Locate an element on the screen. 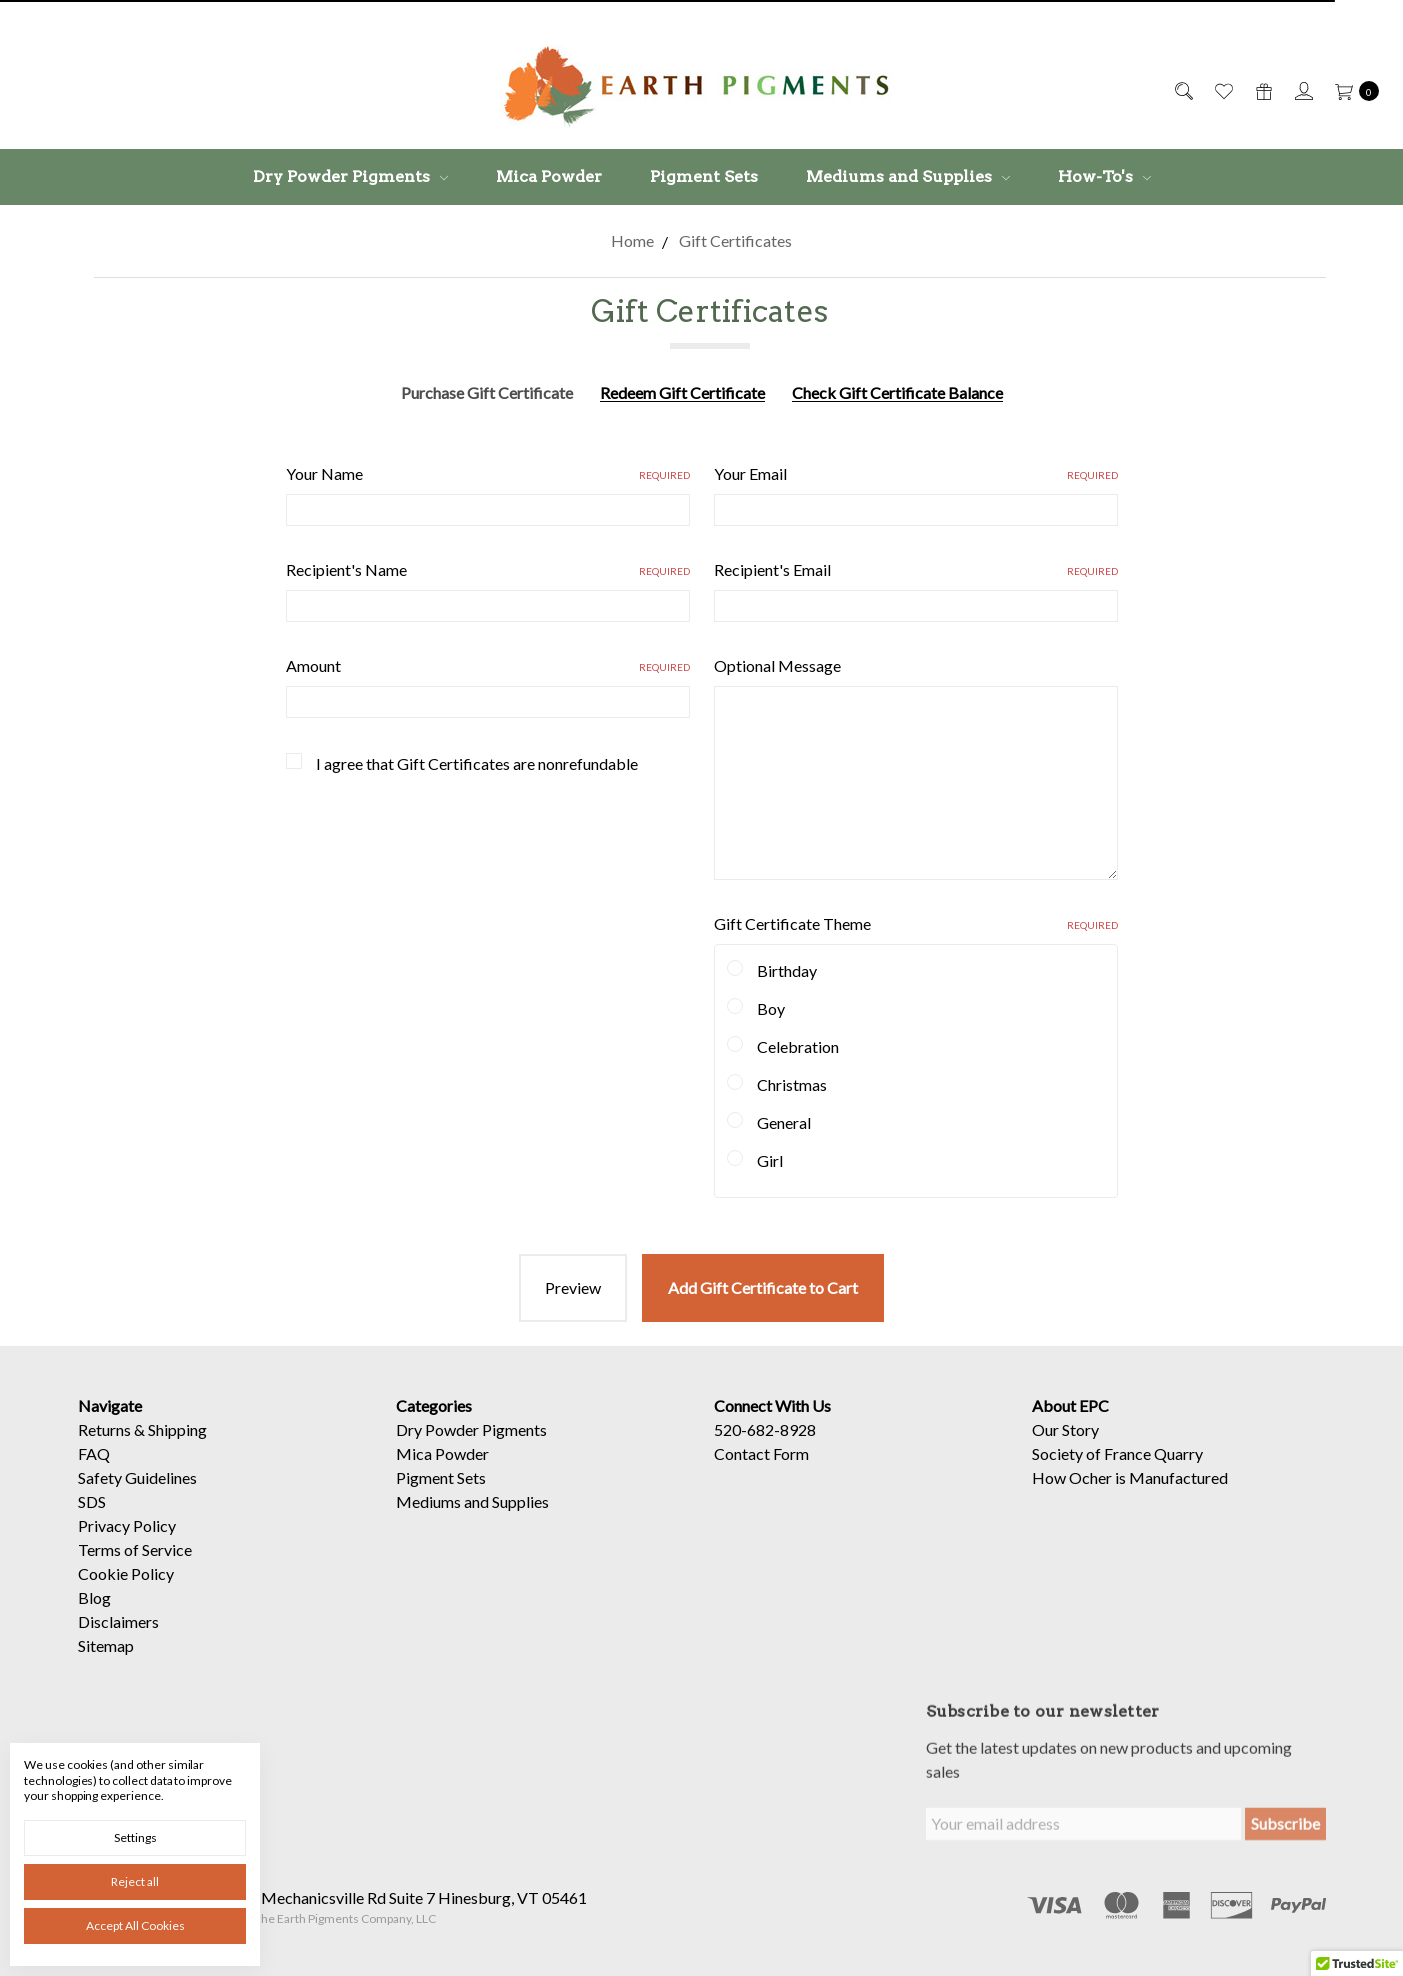 This screenshot has width=1403, height=1976. Reject all is located at coordinates (135, 1881).